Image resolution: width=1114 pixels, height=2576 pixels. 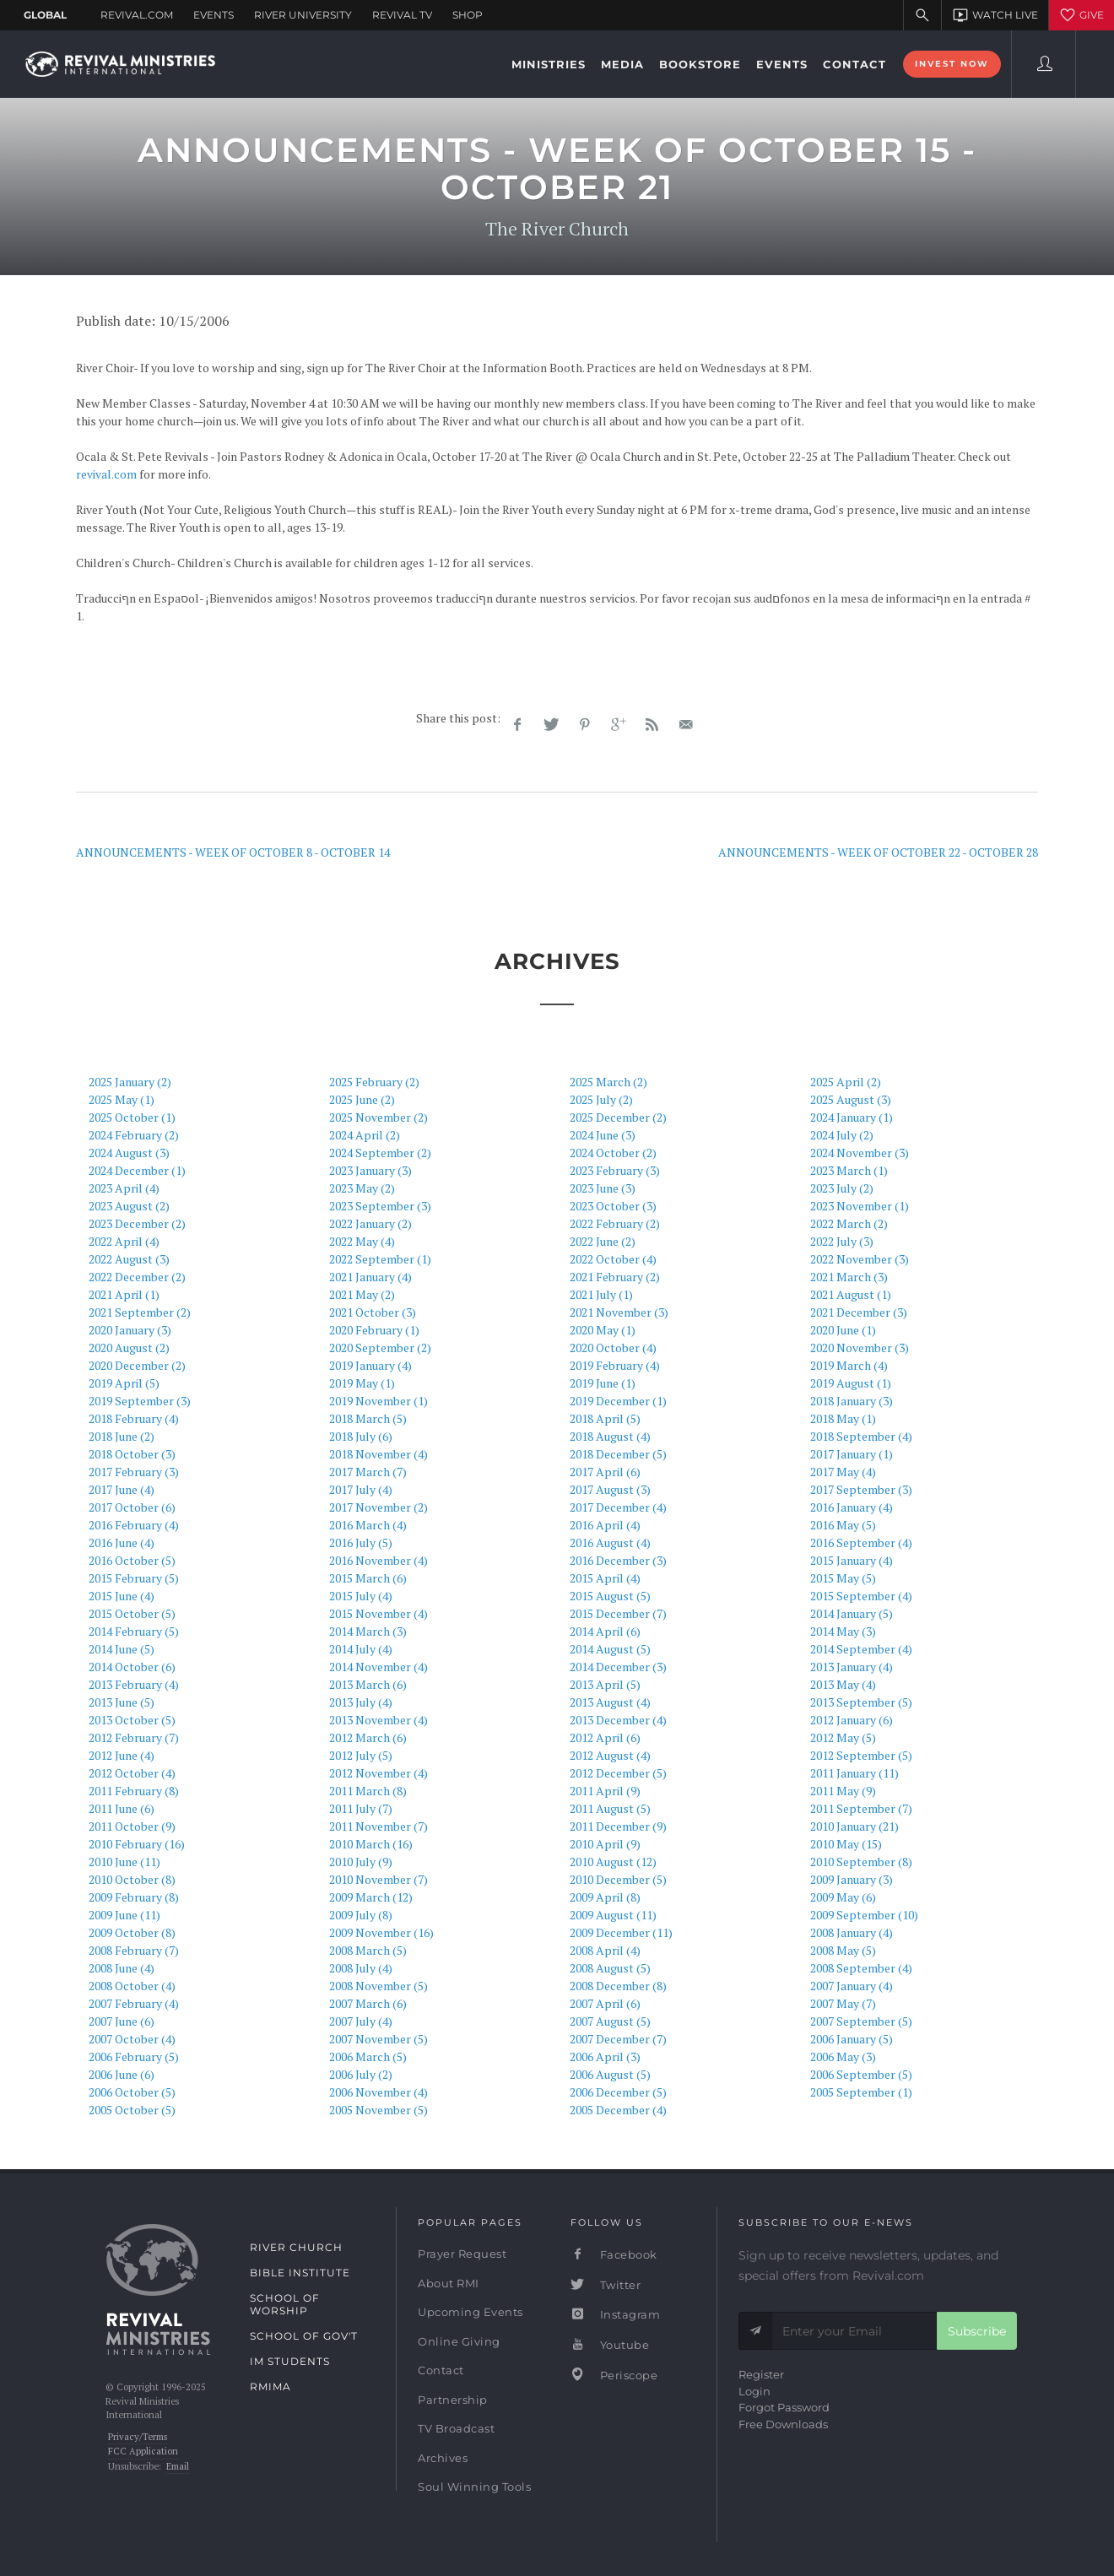 What do you see at coordinates (615, 1170) in the screenshot?
I see `2023 February (3)` at bounding box center [615, 1170].